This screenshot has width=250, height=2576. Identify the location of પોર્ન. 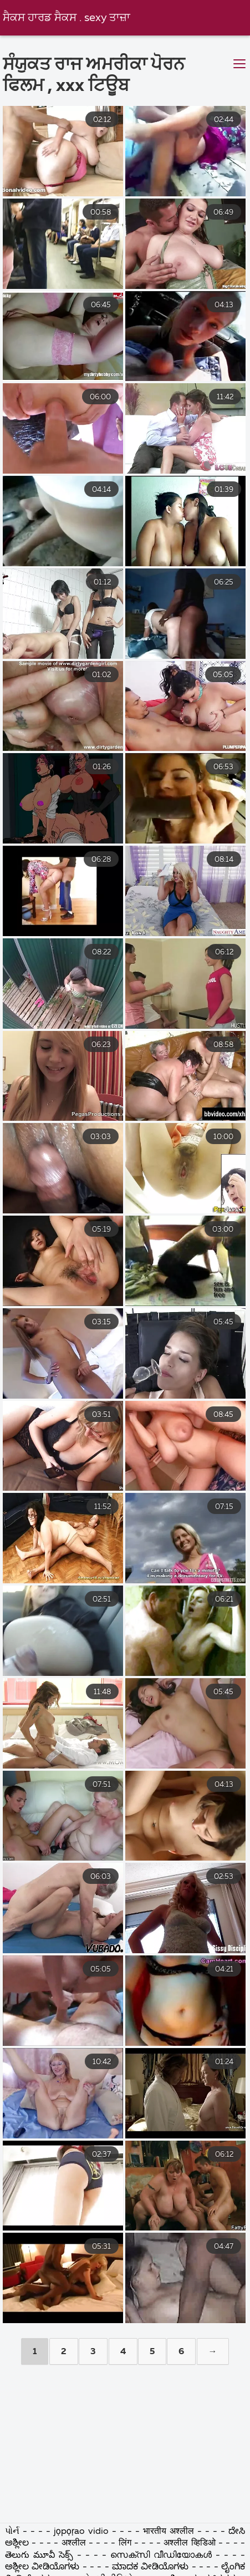
(12, 2531).